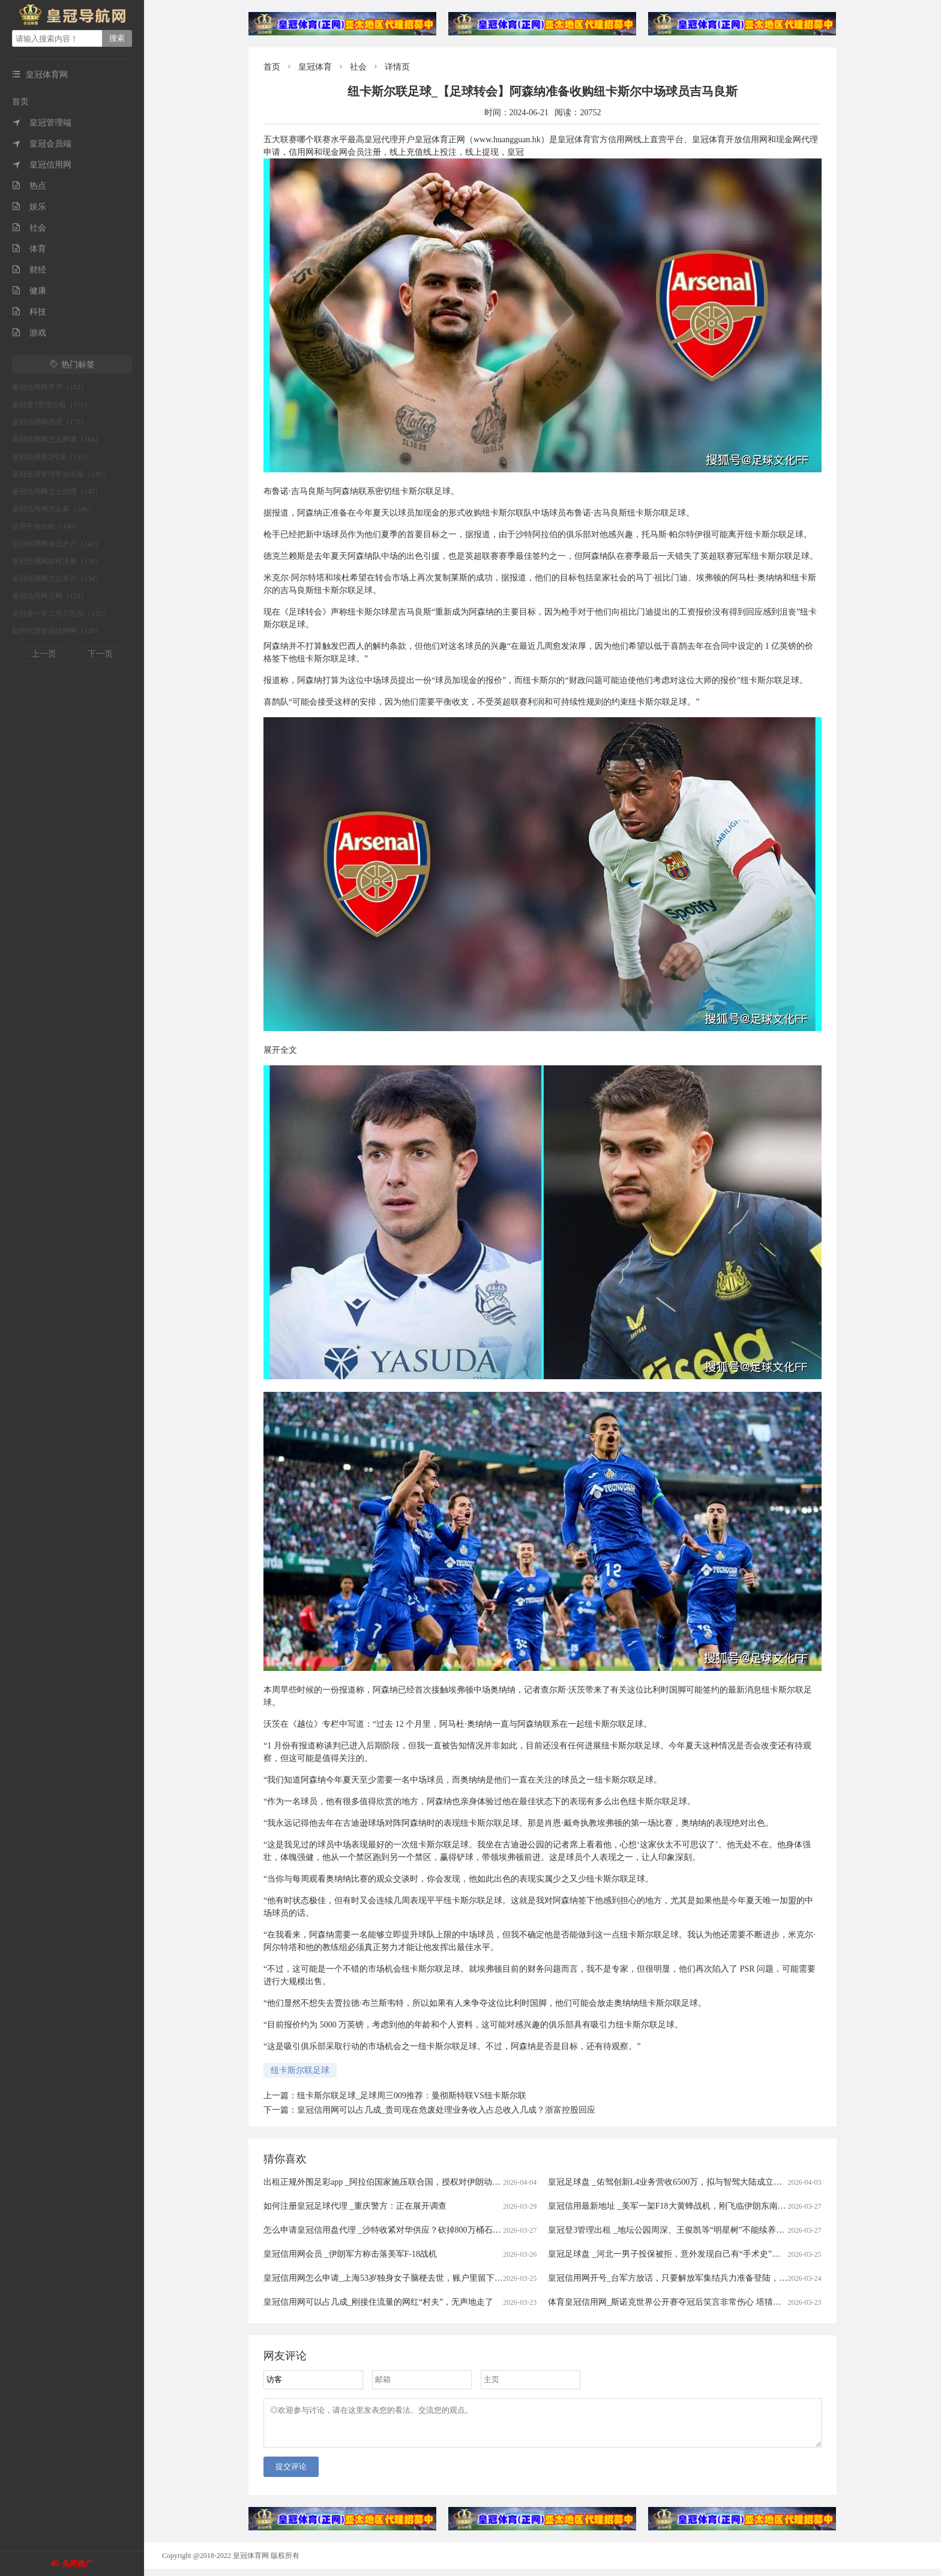 The height and width of the screenshot is (2576, 941). I want to click on 皇冠信用网, so click(41, 164).